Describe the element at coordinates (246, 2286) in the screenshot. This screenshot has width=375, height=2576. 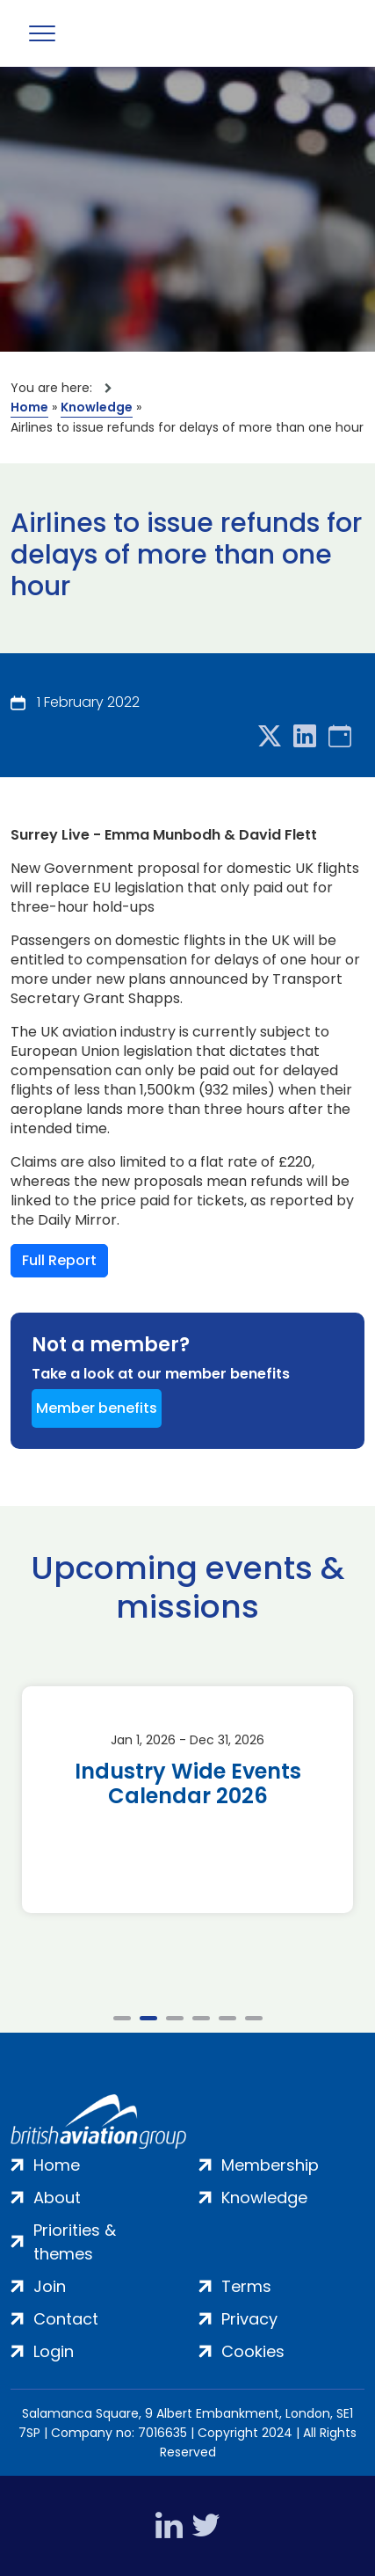
I see `Terms` at that location.